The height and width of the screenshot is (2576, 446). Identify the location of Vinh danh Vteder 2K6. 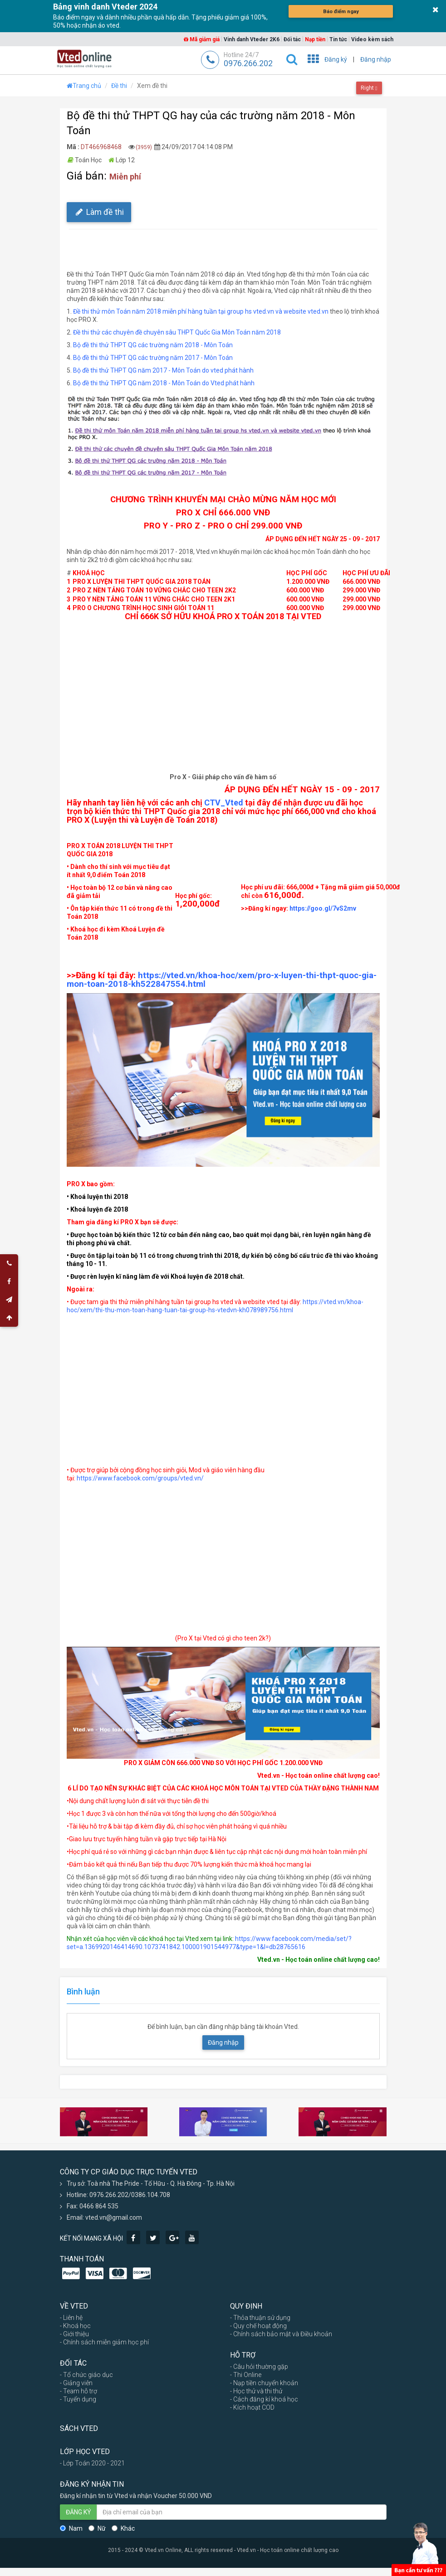
(251, 39).